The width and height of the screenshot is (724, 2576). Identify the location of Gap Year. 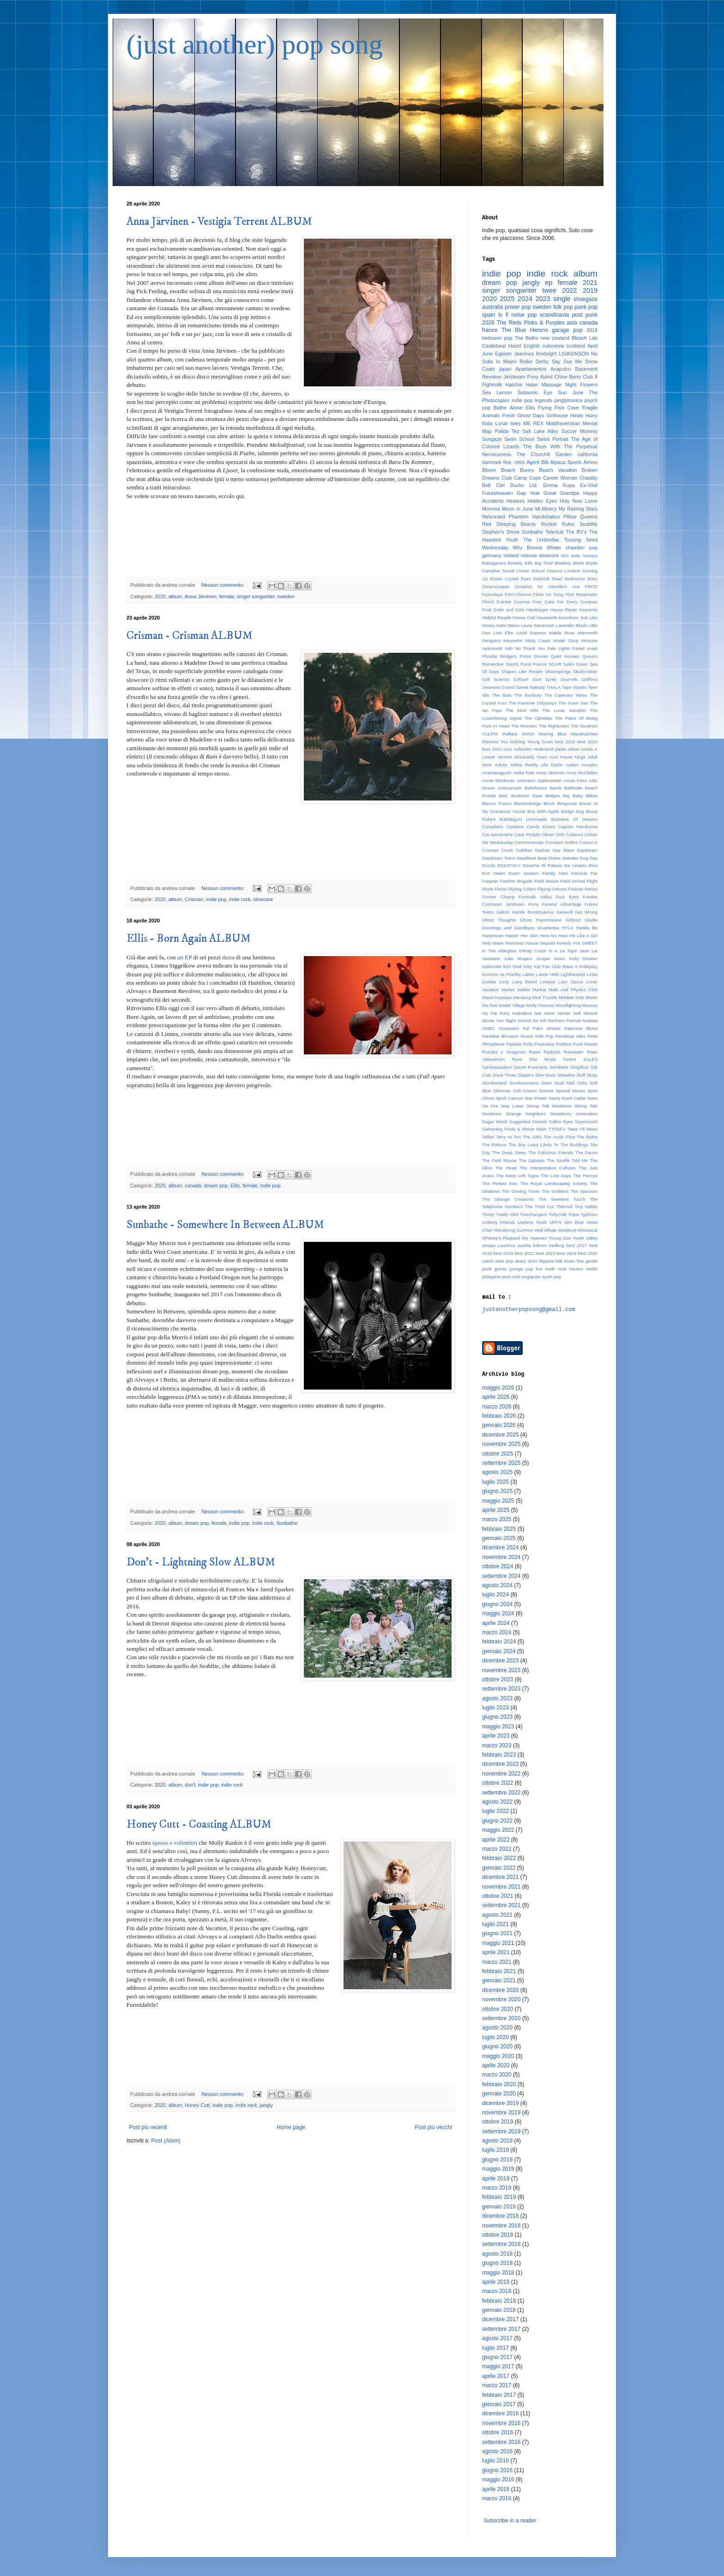
(528, 493).